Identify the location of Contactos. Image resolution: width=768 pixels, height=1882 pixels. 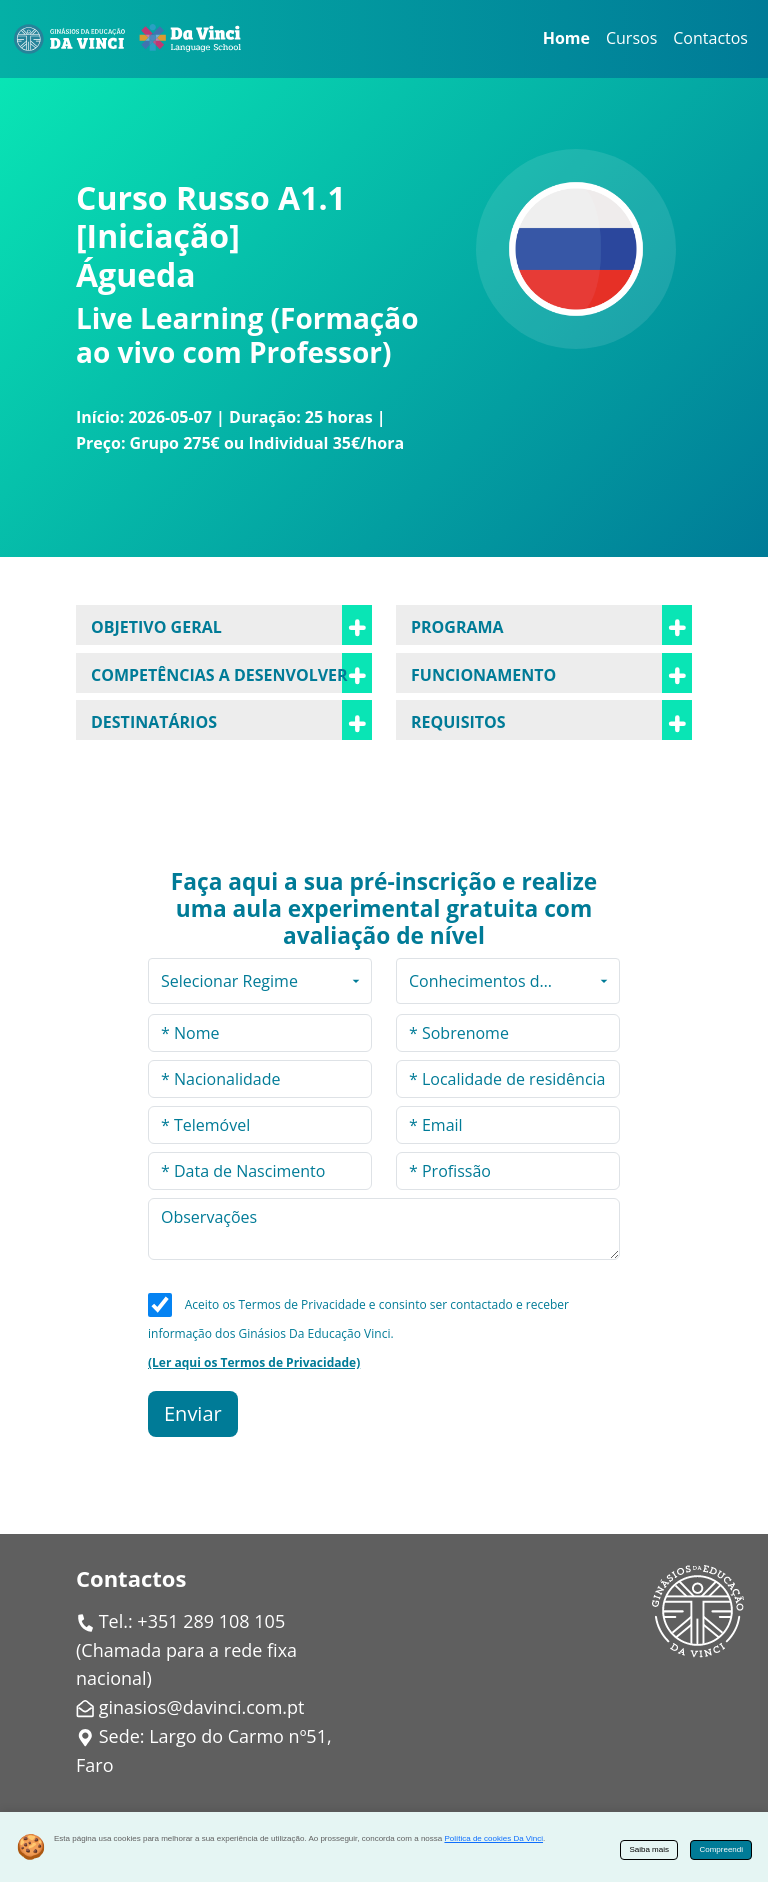
(710, 38).